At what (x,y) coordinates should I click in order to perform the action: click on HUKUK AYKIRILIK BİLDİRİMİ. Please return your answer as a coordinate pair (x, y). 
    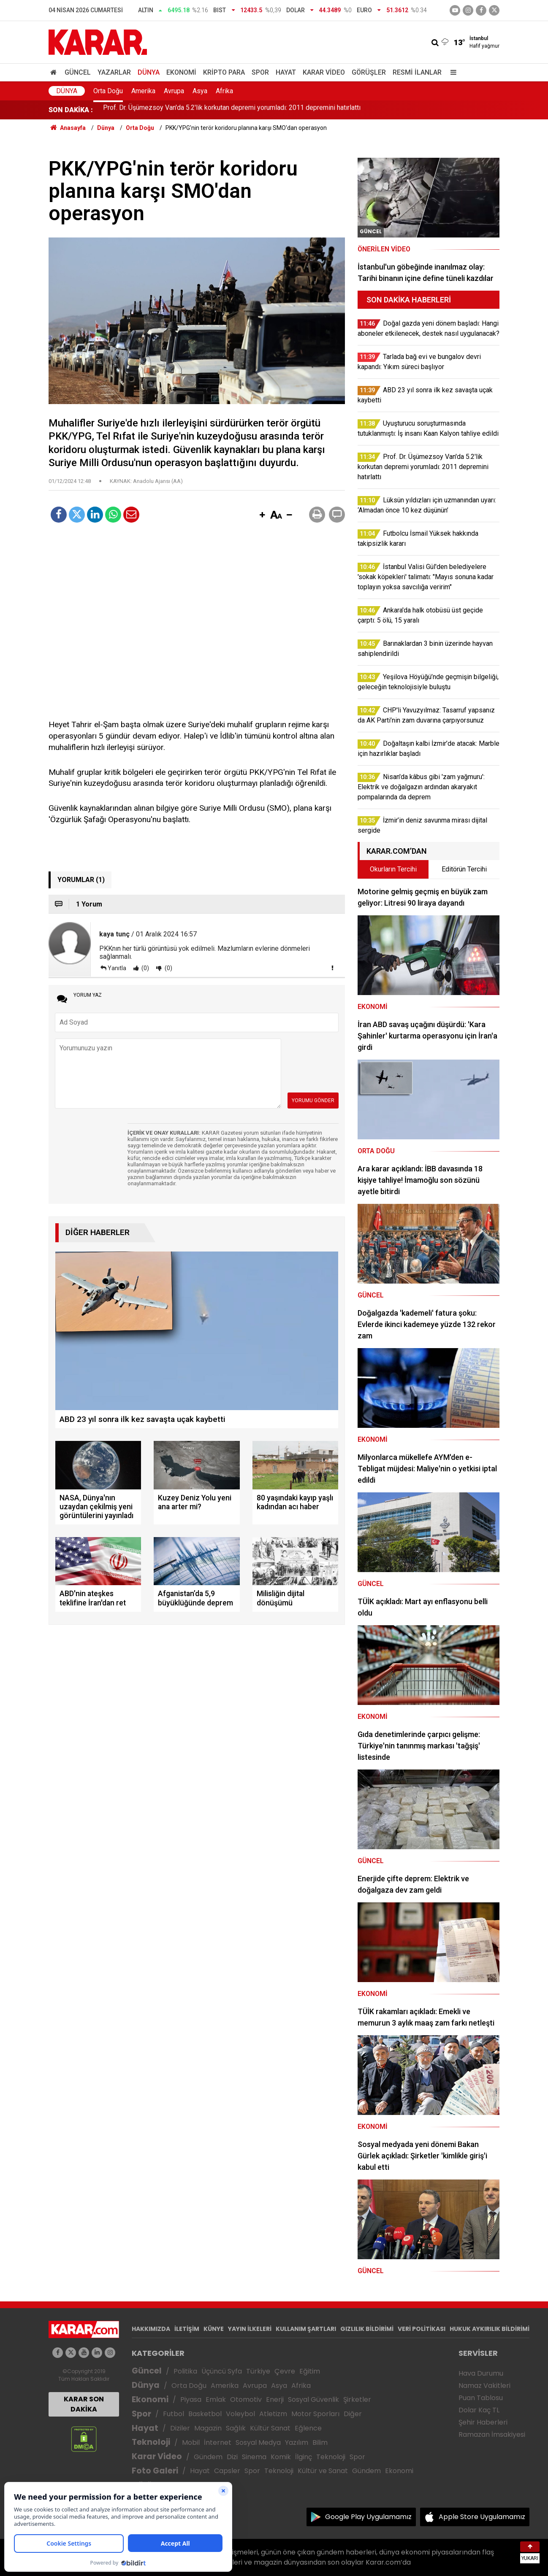
    Looking at the image, I should click on (489, 2329).